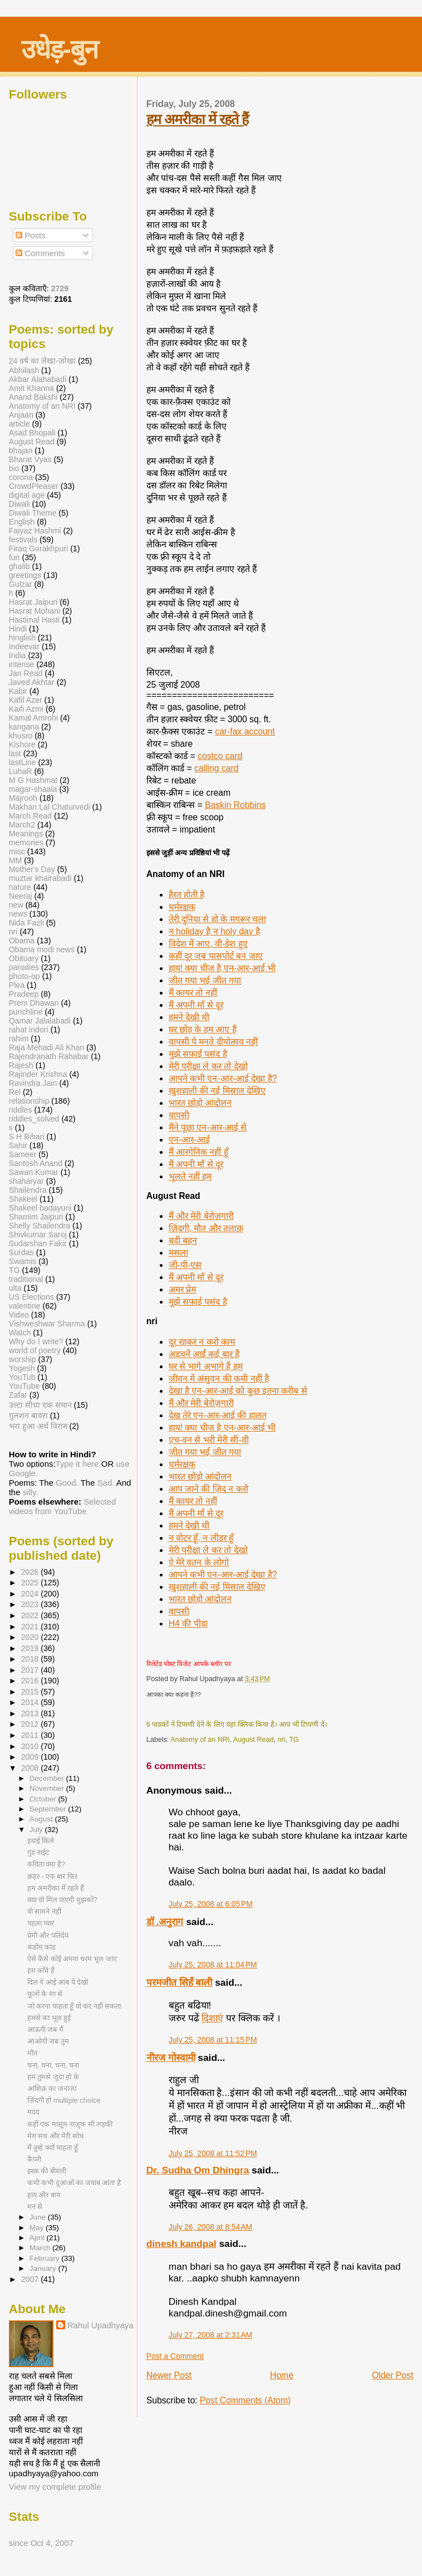 Image resolution: width=422 pixels, height=2576 pixels. Describe the element at coordinates (181, 2243) in the screenshot. I see `dinesh kandpal` at that location.